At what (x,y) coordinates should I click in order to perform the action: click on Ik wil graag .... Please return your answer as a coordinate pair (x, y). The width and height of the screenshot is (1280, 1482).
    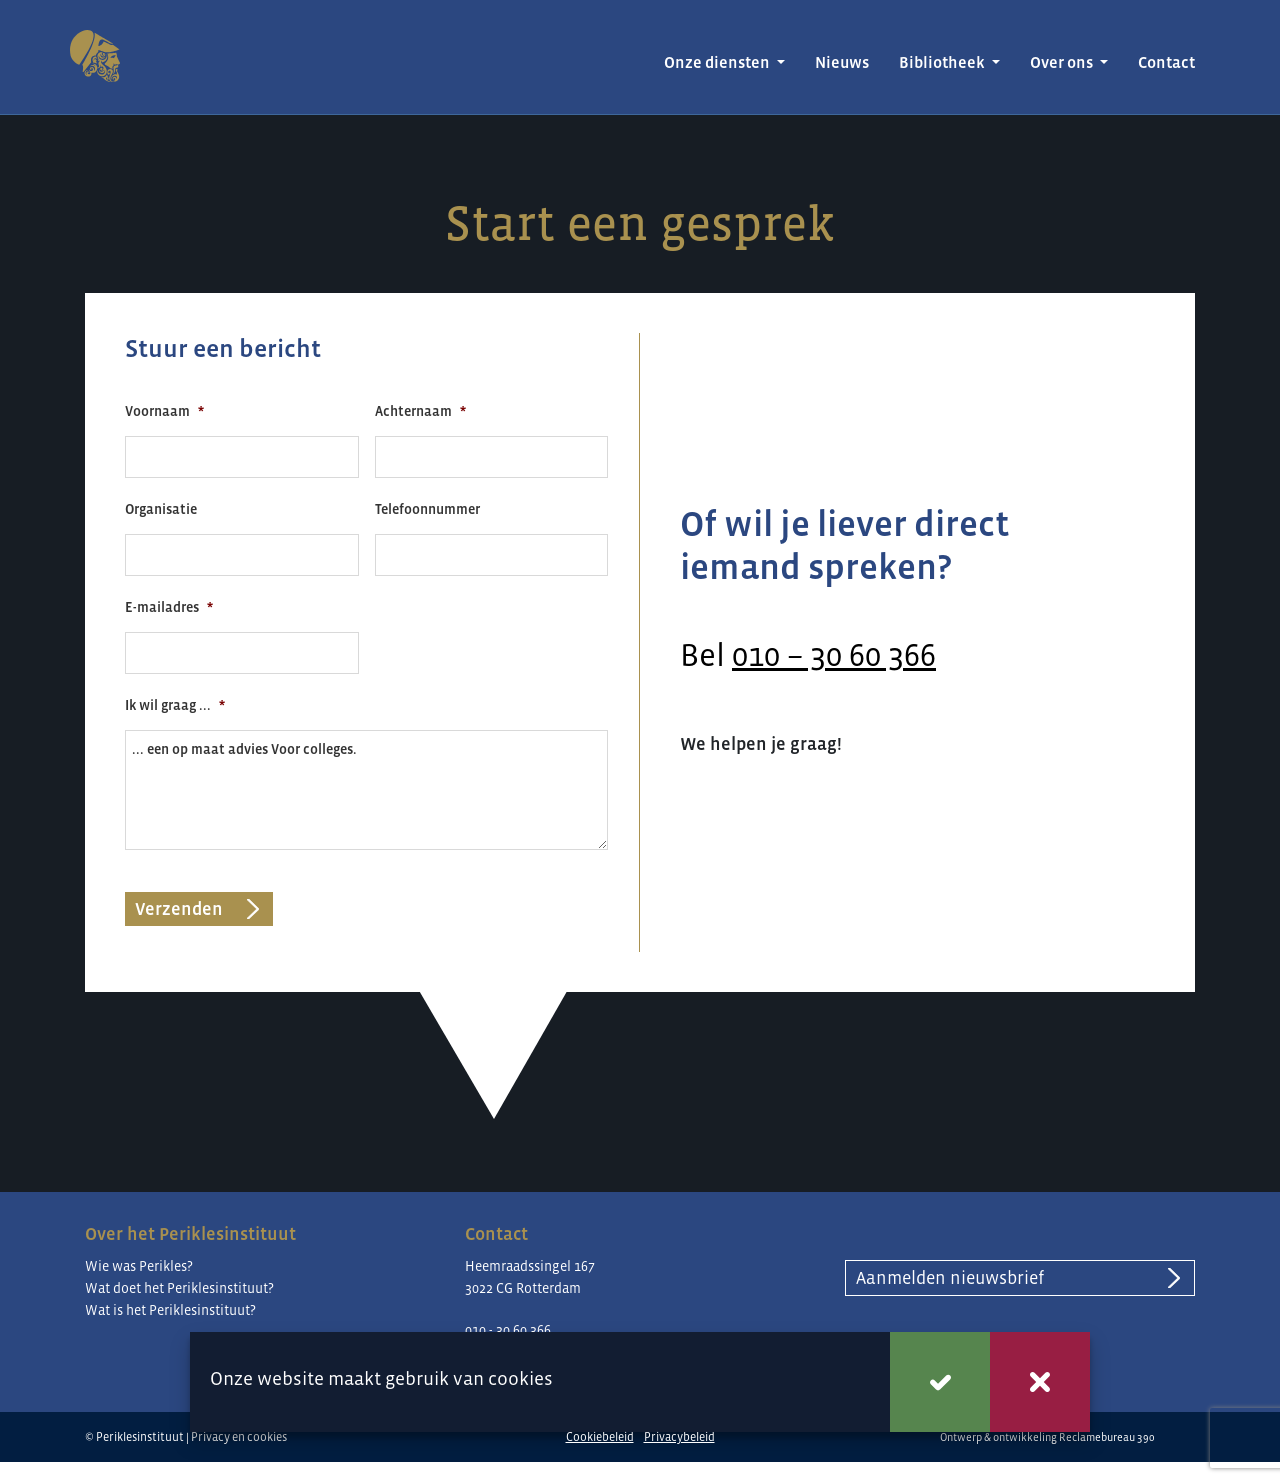
    Looking at the image, I should click on (175, 705).